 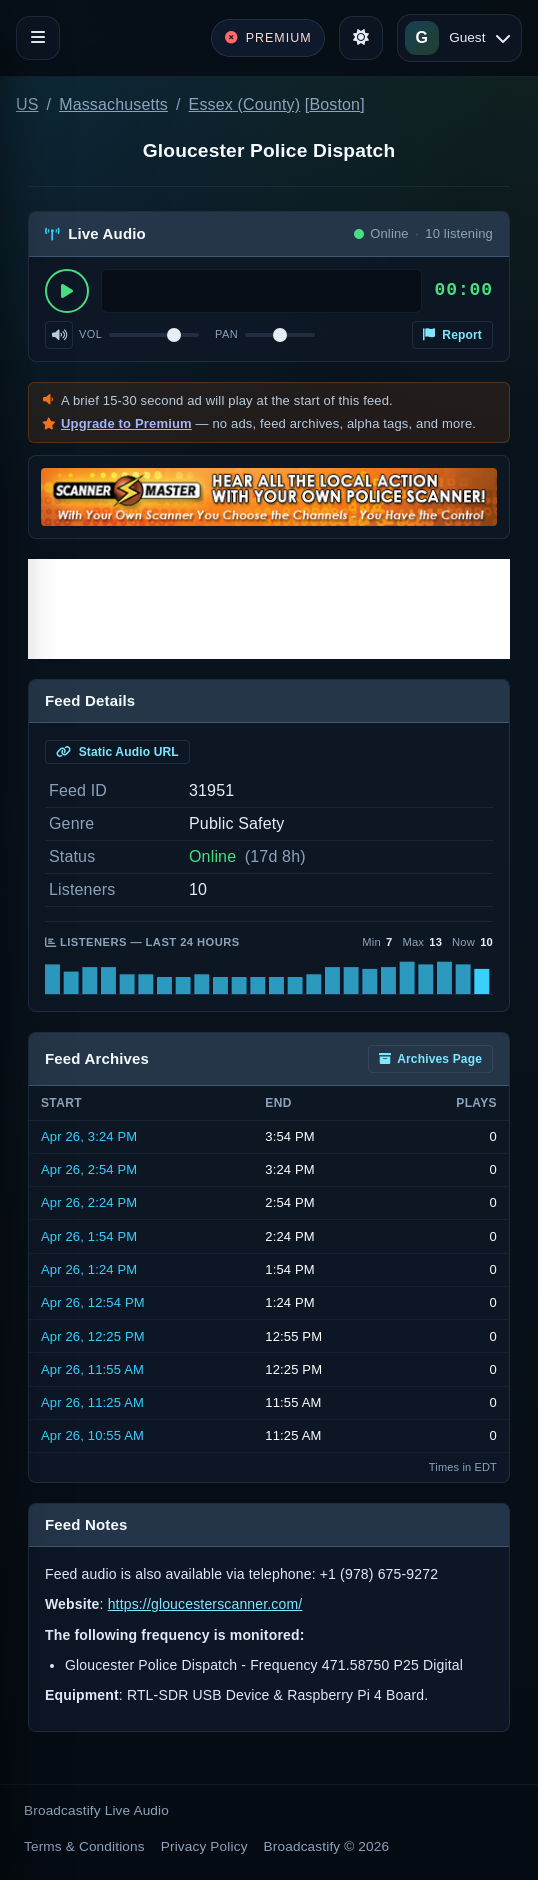 I want to click on Apr 26, 11:25 AM, so click(x=92, y=1402).